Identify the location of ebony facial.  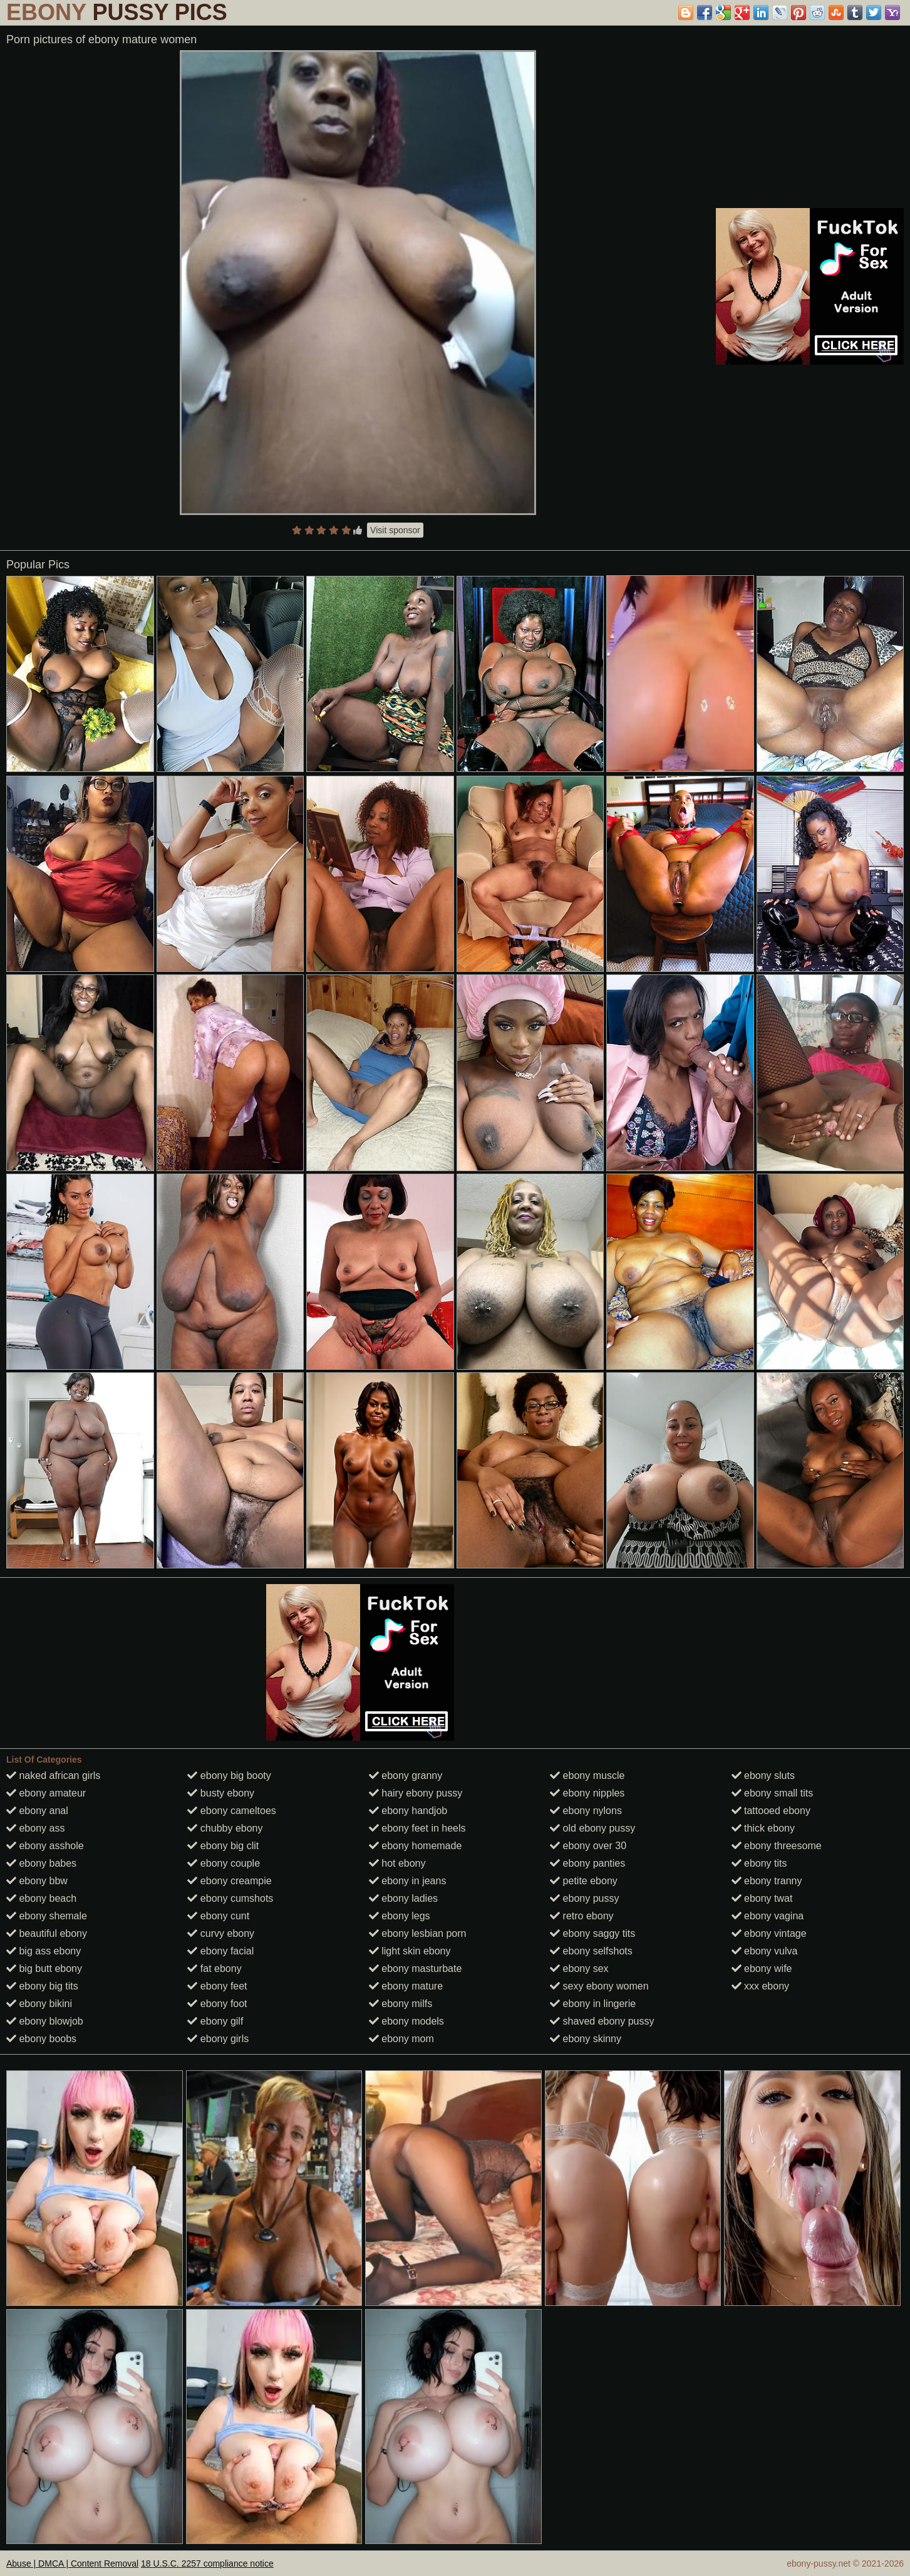
(220, 1951).